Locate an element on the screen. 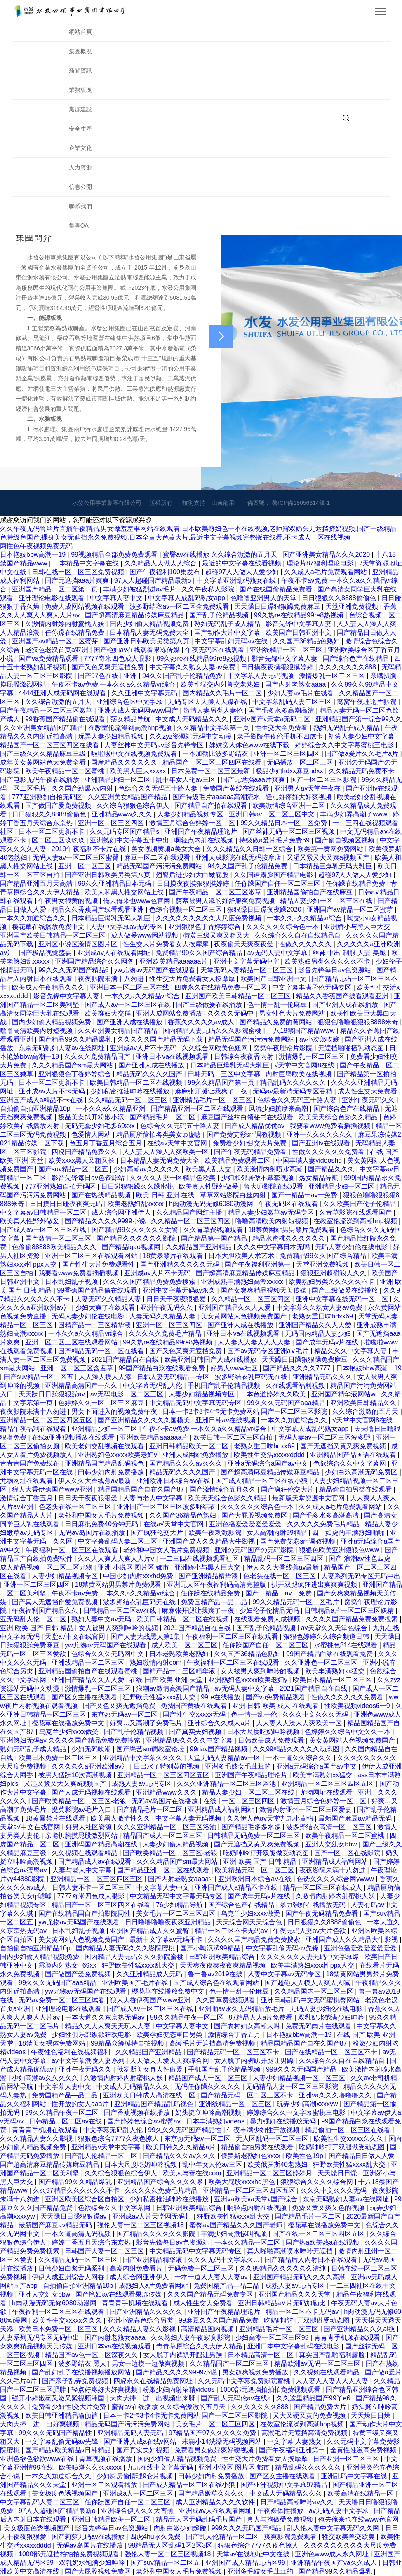 The image size is (402, 2576). 国产精品日日做人人爱 is located at coordinates (362, 2155).